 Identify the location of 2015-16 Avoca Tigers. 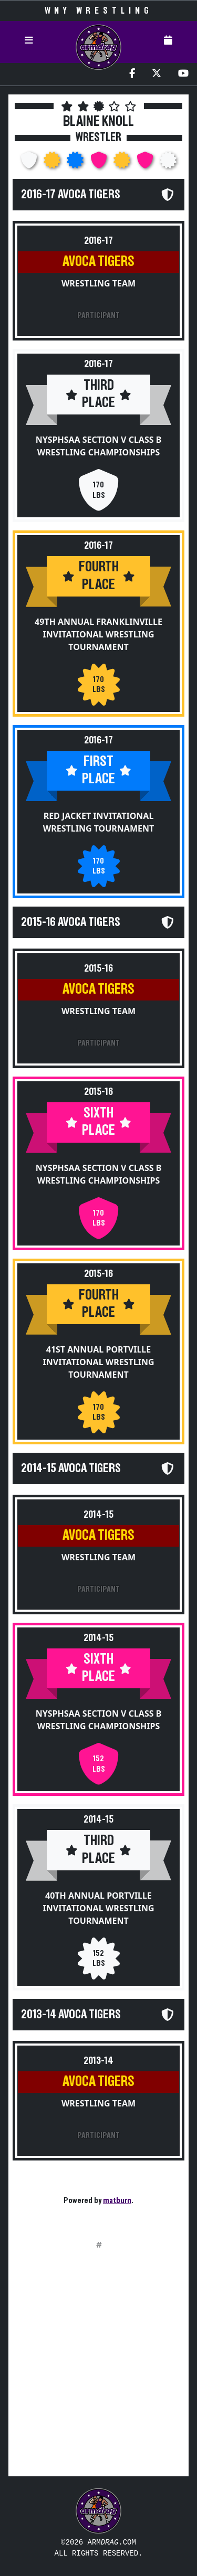
(70, 922).